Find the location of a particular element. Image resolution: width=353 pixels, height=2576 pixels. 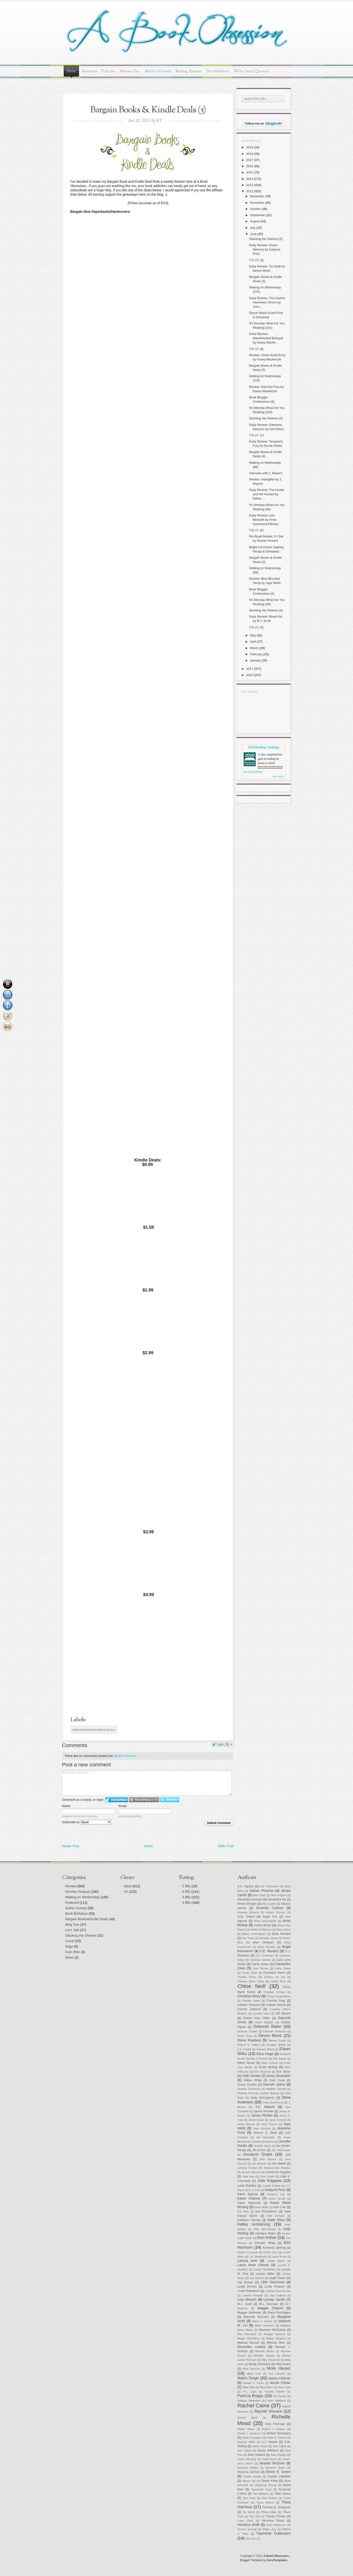

Devon Monk is located at coordinates (270, 2035).